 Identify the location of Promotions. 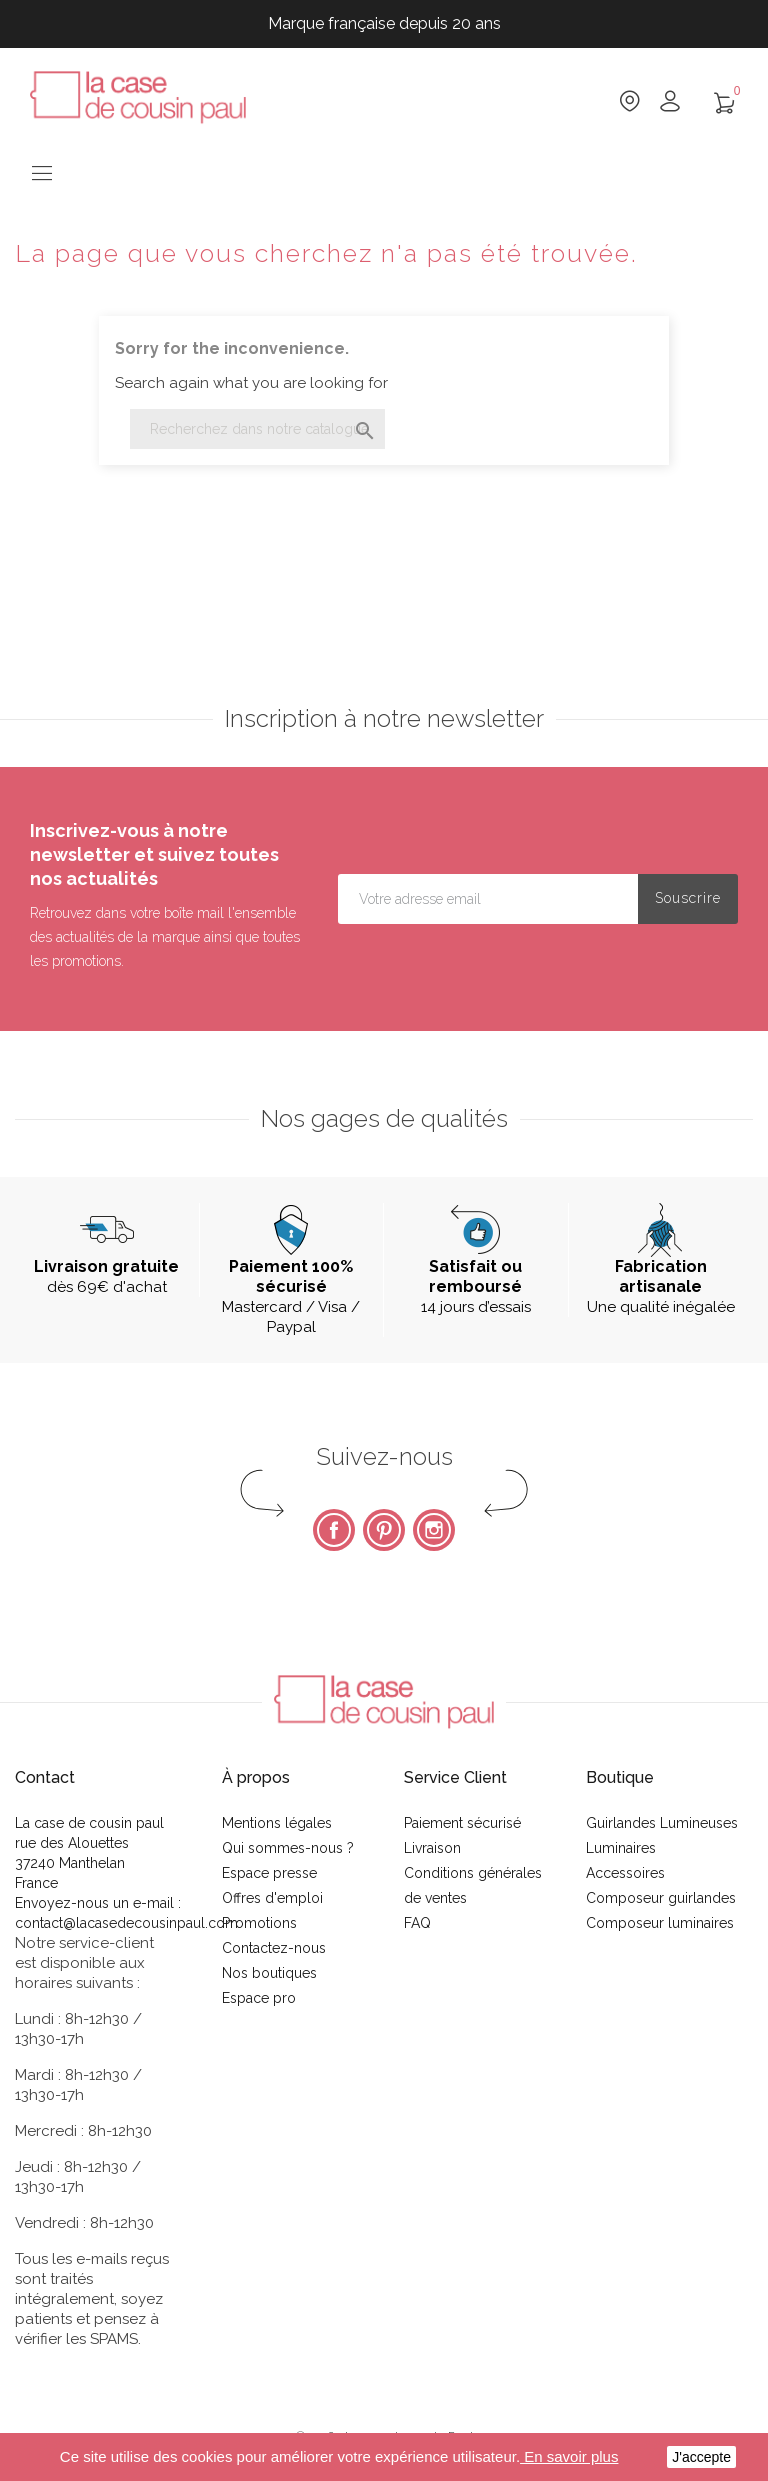
(259, 1923).